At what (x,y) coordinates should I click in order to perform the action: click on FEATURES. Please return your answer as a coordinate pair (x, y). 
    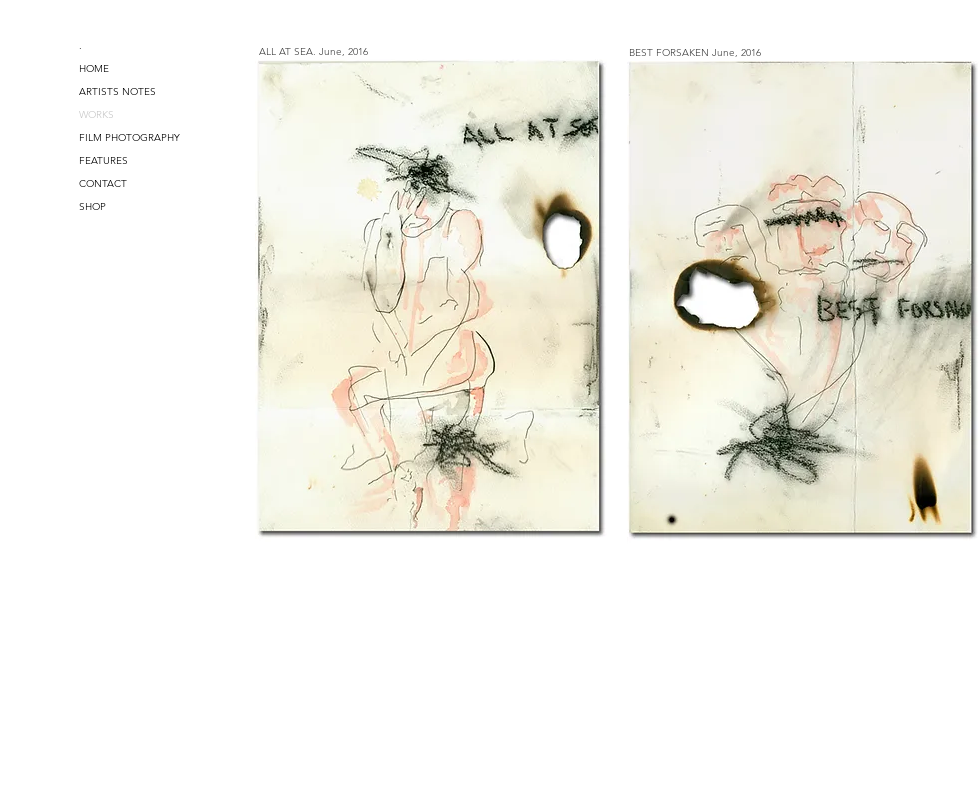
    Looking at the image, I should click on (103, 160).